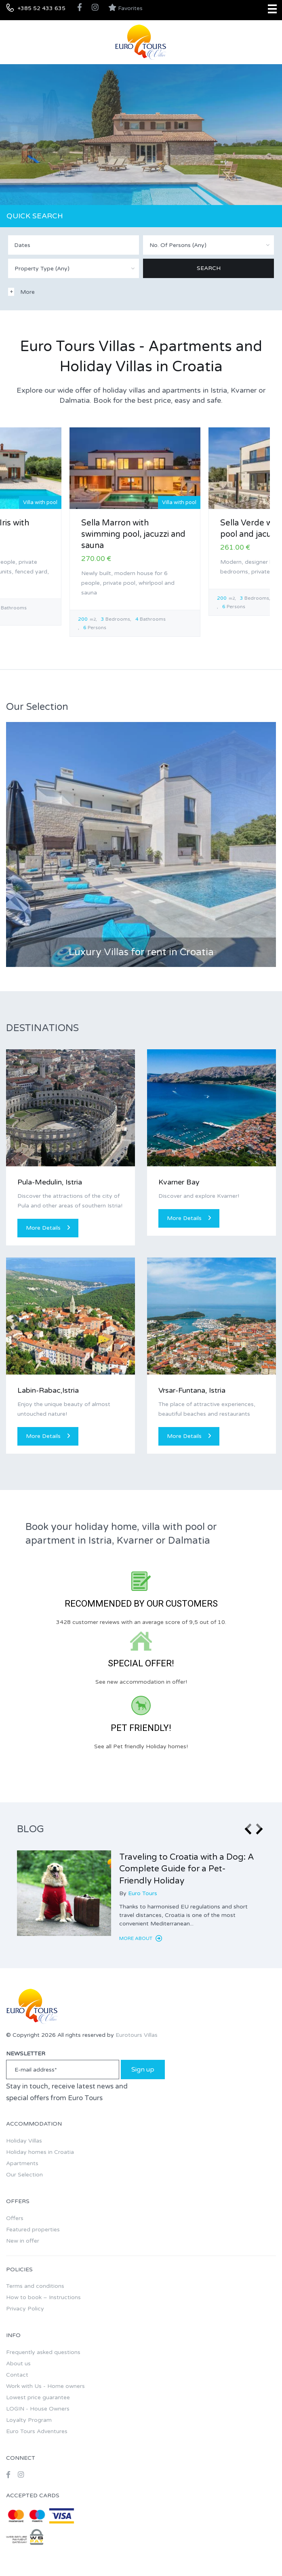  What do you see at coordinates (38, 2397) in the screenshot?
I see `Lowest price guarantee` at bounding box center [38, 2397].